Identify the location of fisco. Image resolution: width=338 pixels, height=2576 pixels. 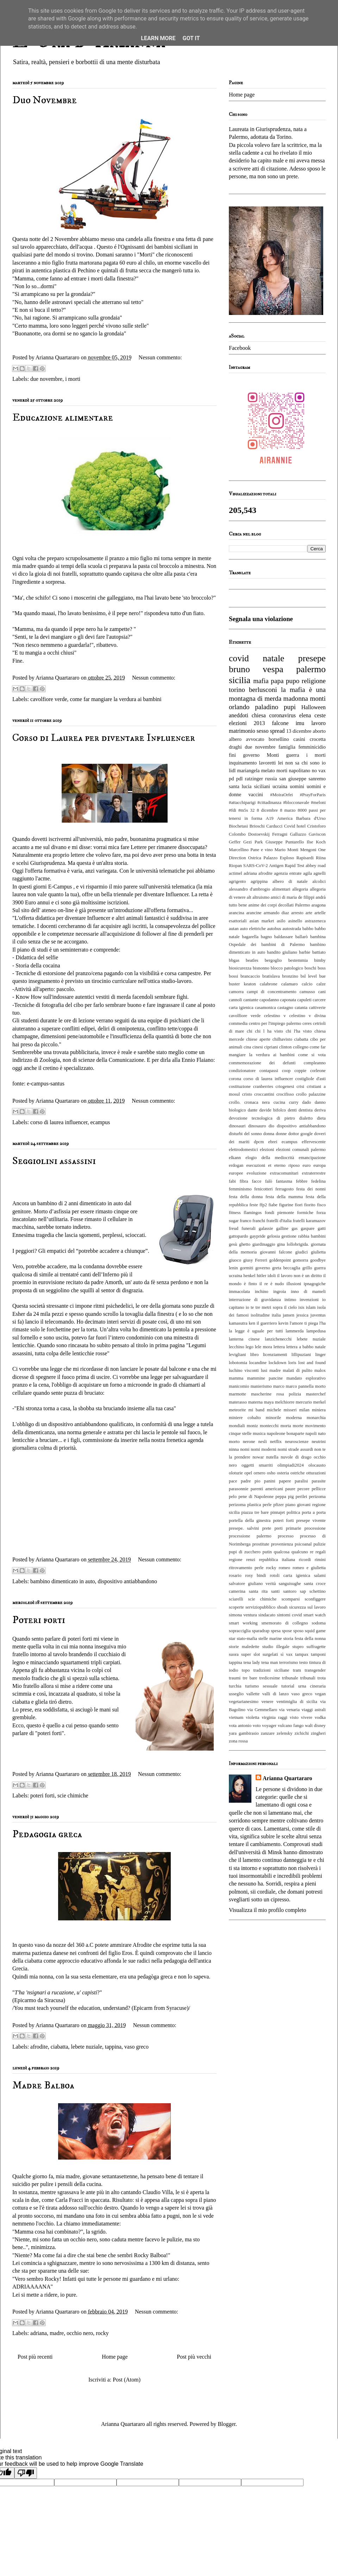
(321, 1204).